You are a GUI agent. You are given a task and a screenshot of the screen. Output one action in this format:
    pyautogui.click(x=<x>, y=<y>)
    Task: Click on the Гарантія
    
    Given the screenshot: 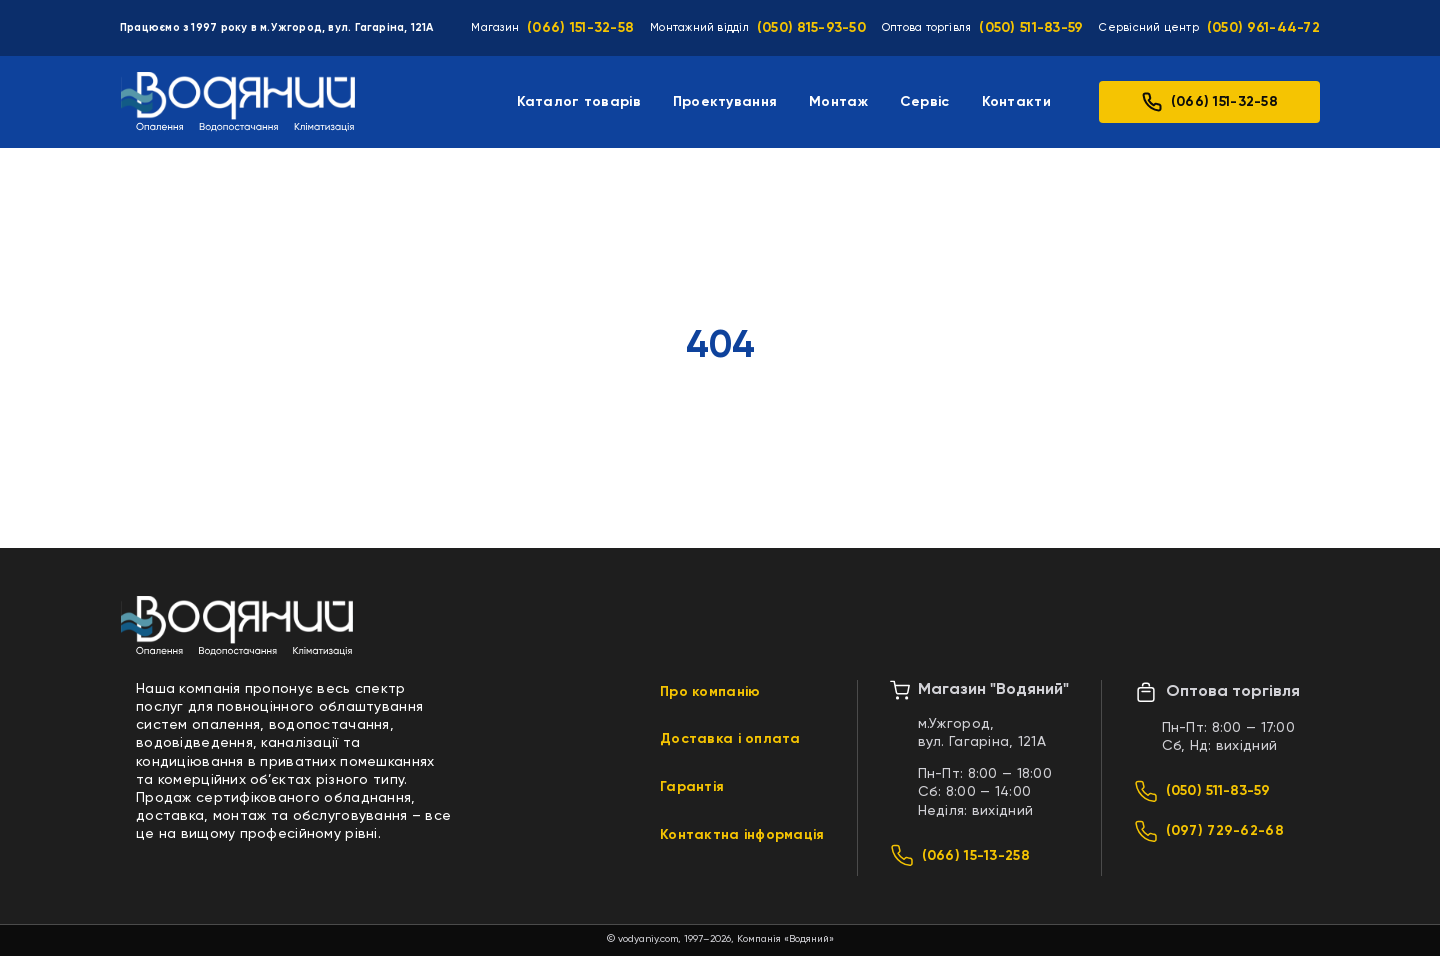 What is the action you would take?
    pyautogui.click(x=692, y=787)
    